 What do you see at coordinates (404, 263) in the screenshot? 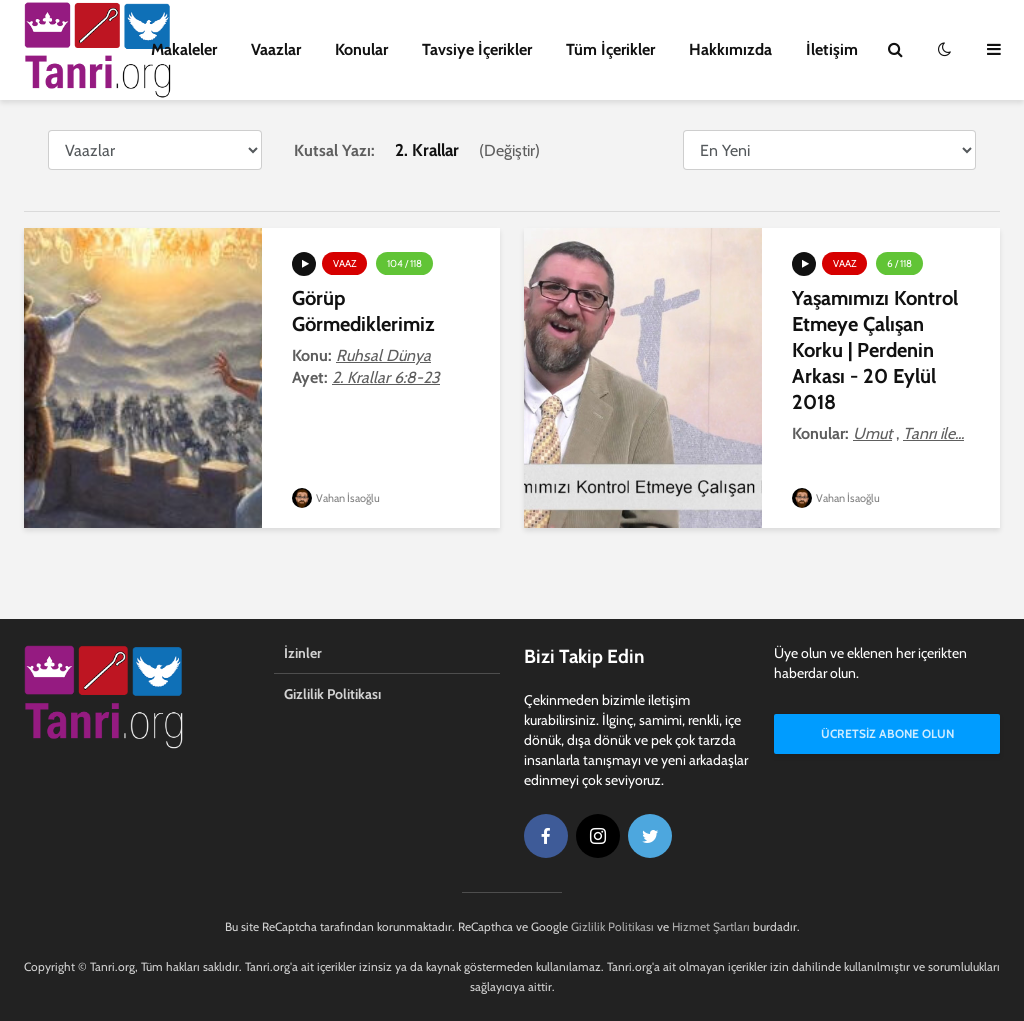
I see `104 / 118` at bounding box center [404, 263].